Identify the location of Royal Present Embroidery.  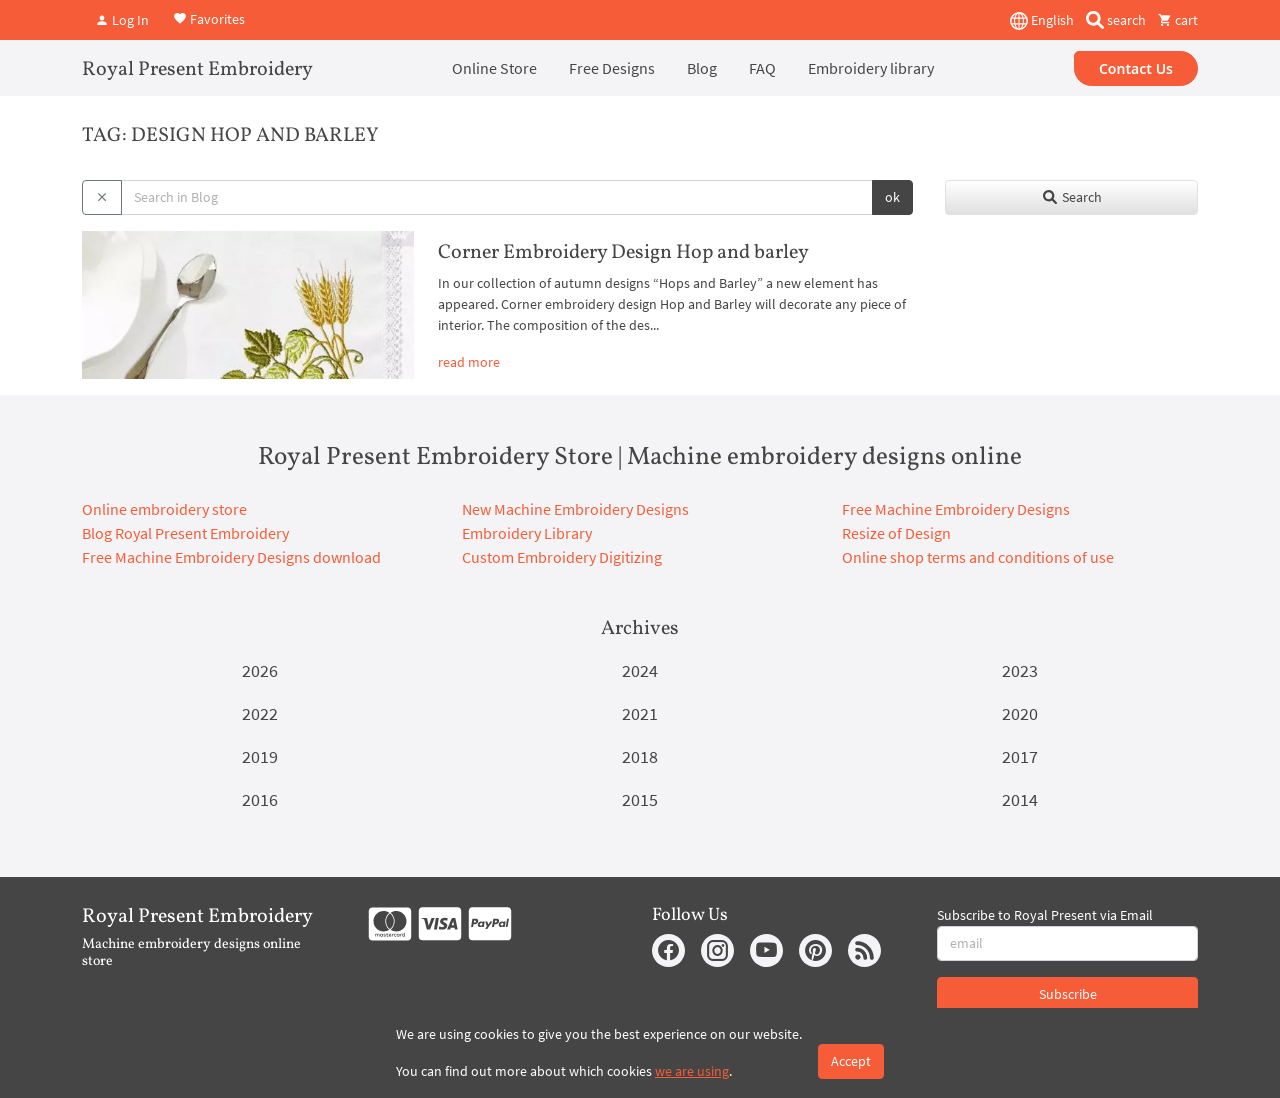
(197, 70).